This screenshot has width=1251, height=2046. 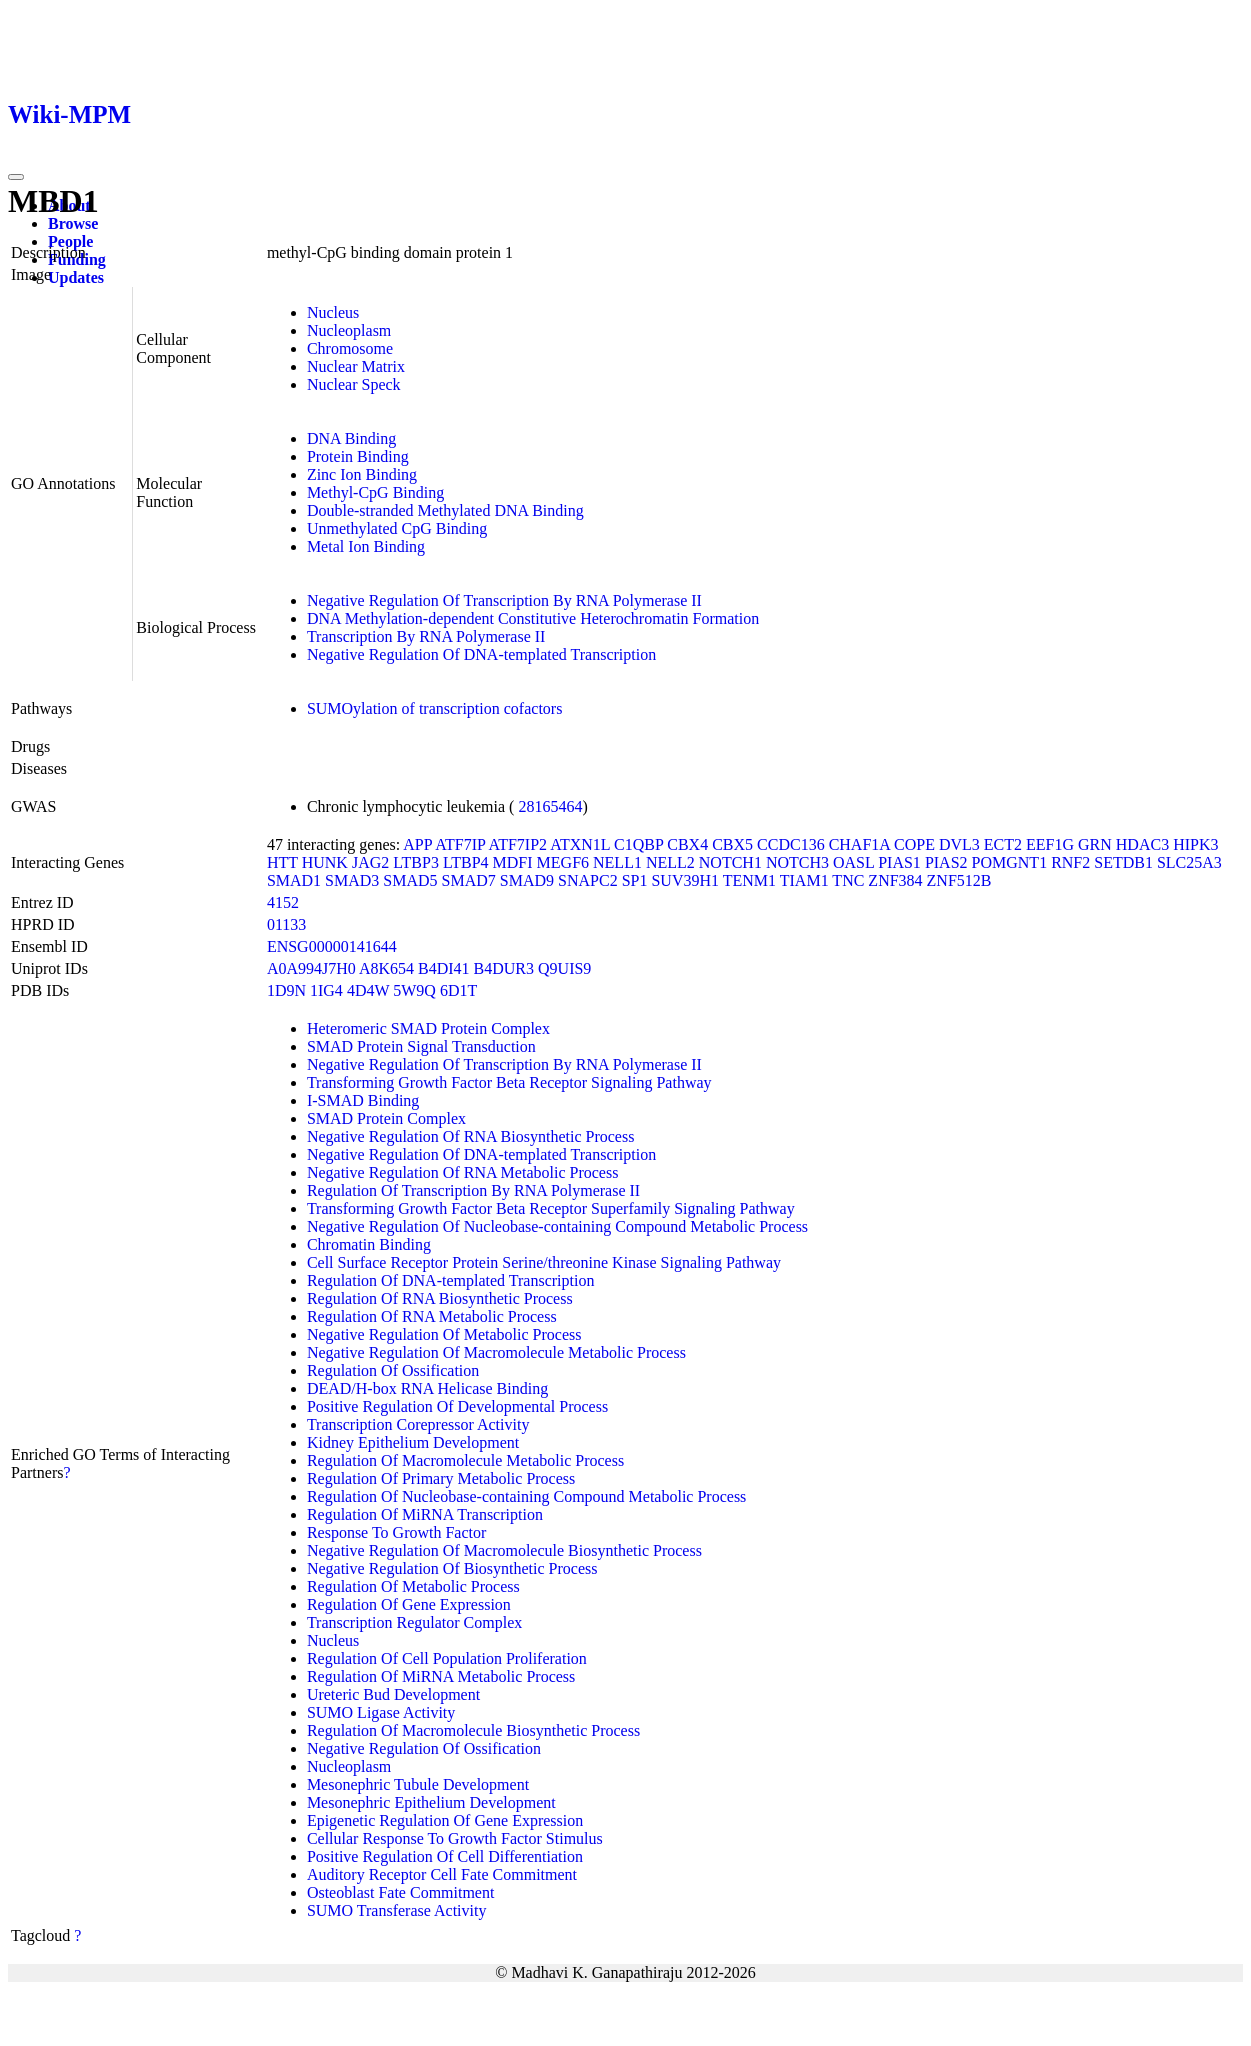 I want to click on Regulation Of Macromolecule Biosynthetic Process, so click(x=473, y=1730).